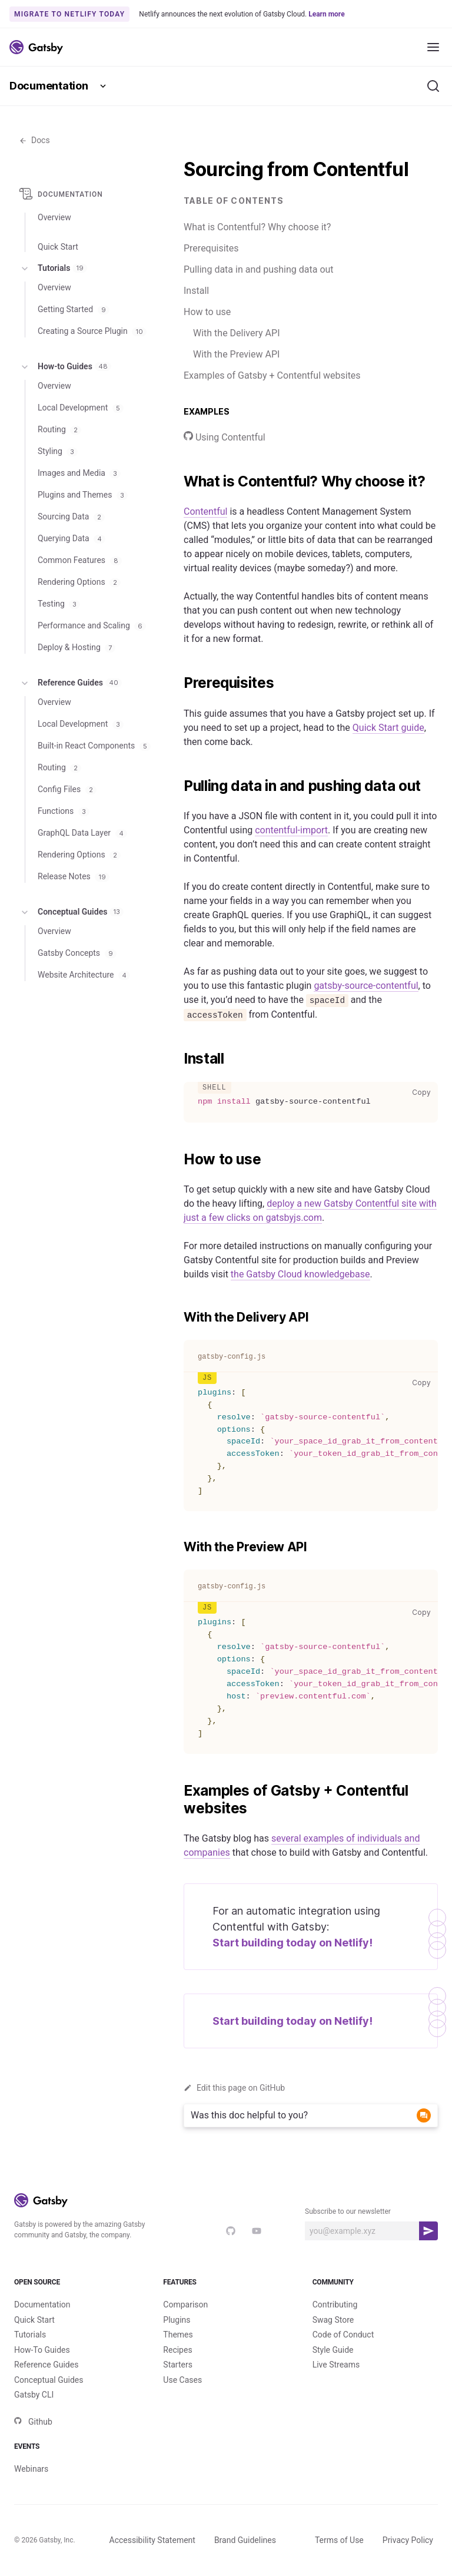 This screenshot has width=452, height=2576. Describe the element at coordinates (339, 2540) in the screenshot. I see `Terms of Use` at that location.